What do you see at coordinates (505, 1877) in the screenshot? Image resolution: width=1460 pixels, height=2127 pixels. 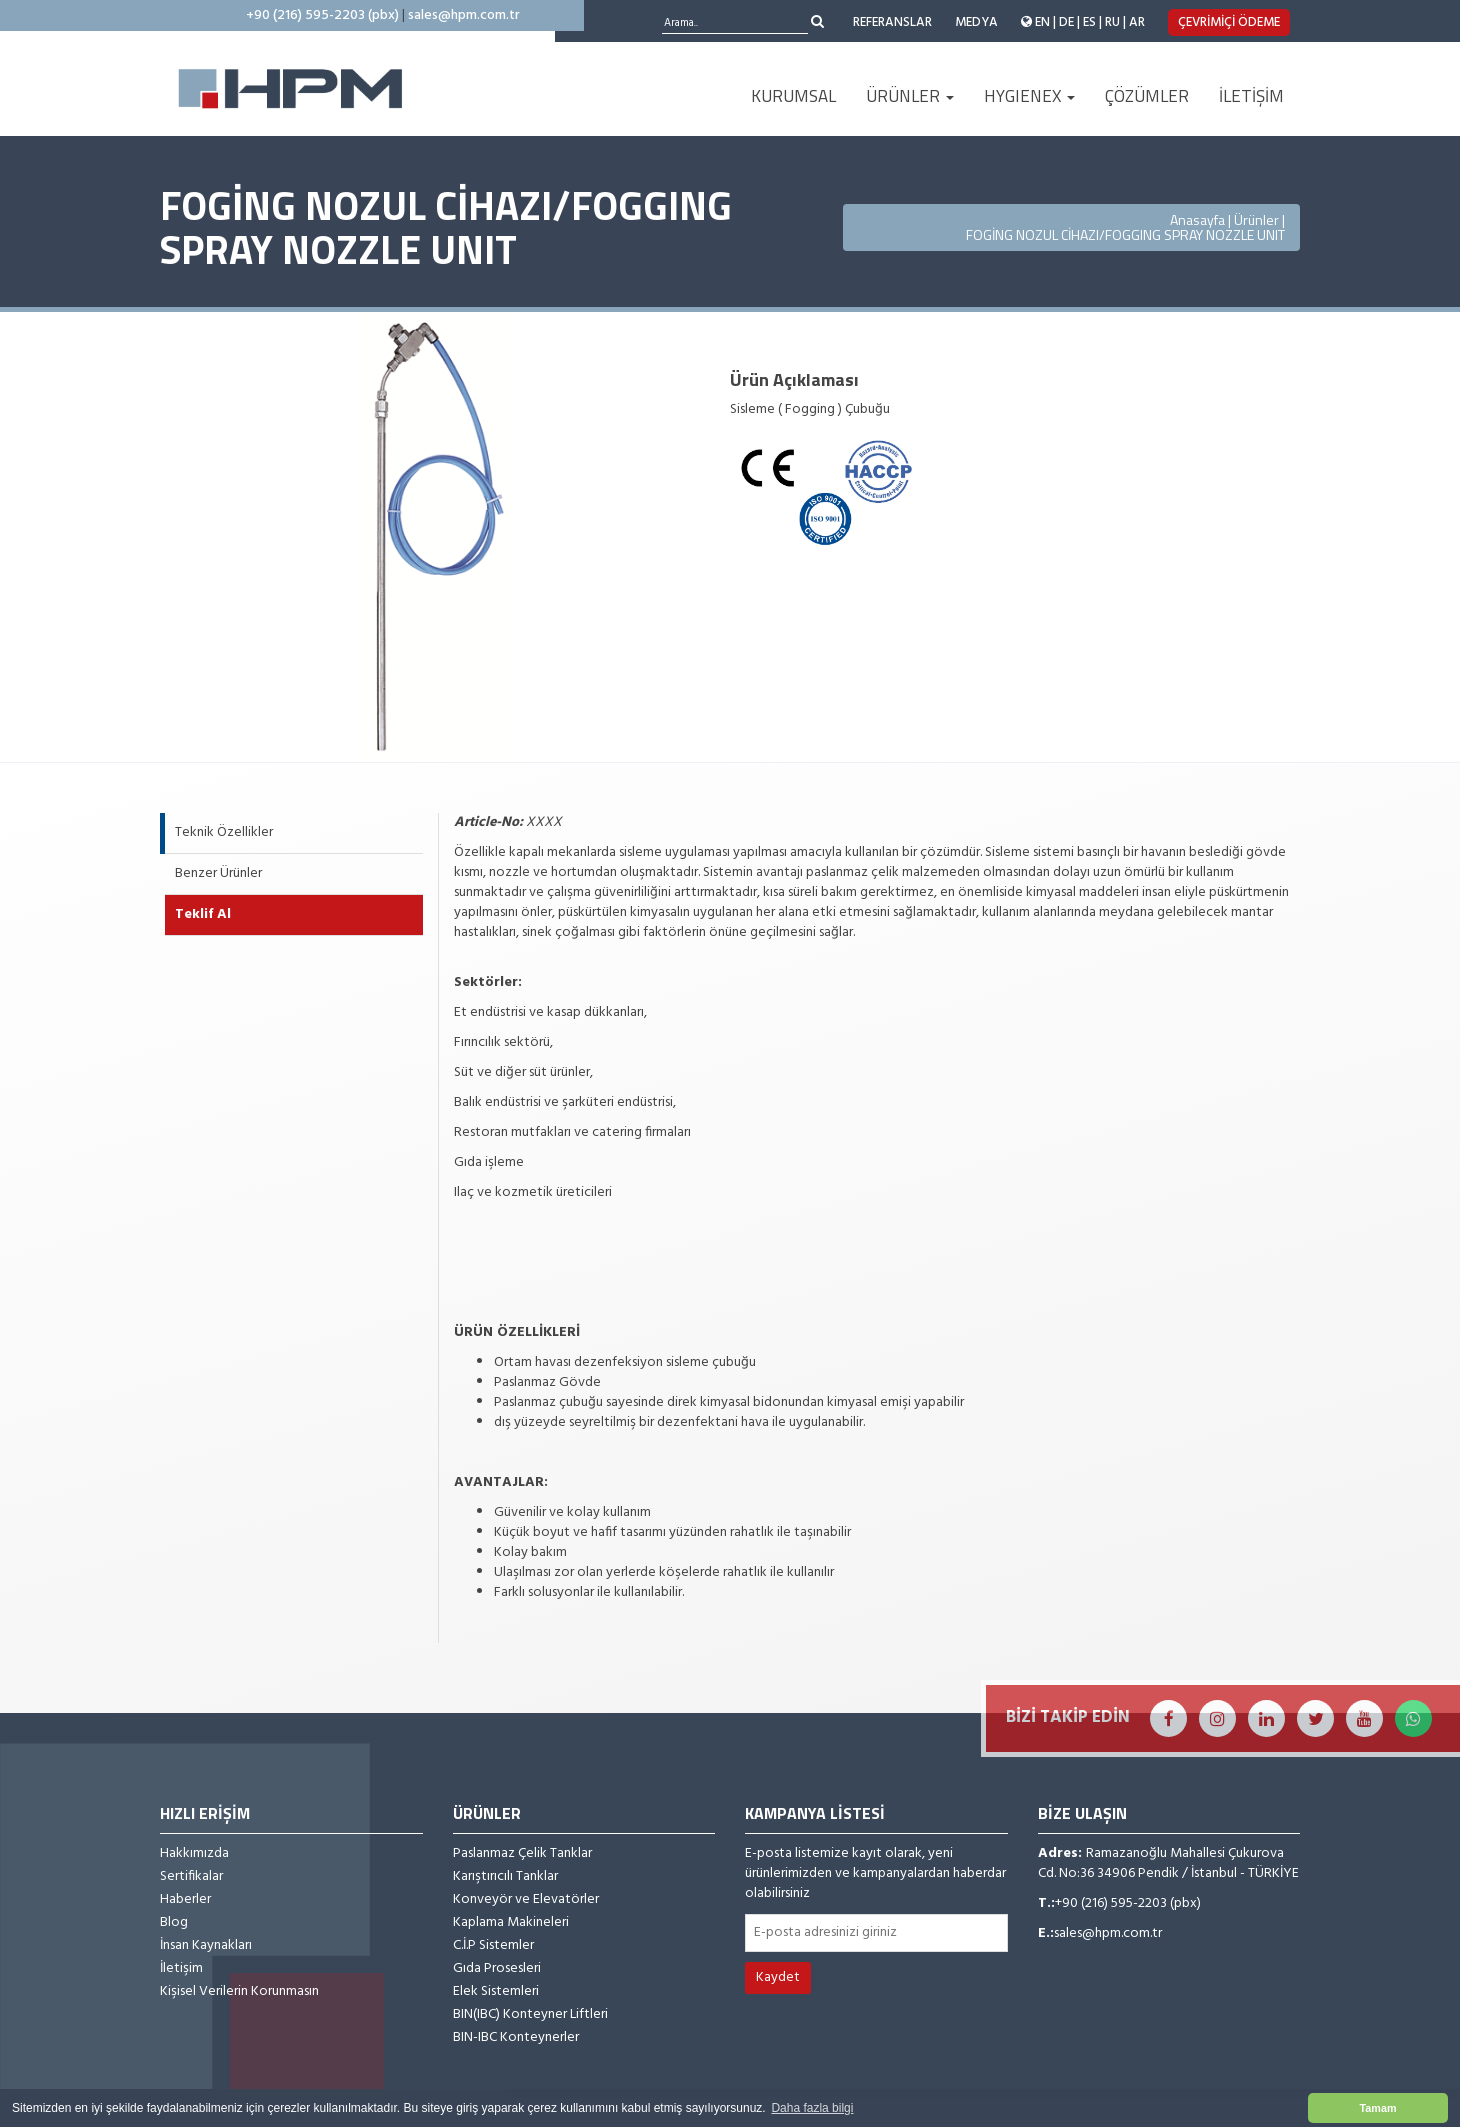 I see `Karıştırıcılı Tanklar` at bounding box center [505, 1877].